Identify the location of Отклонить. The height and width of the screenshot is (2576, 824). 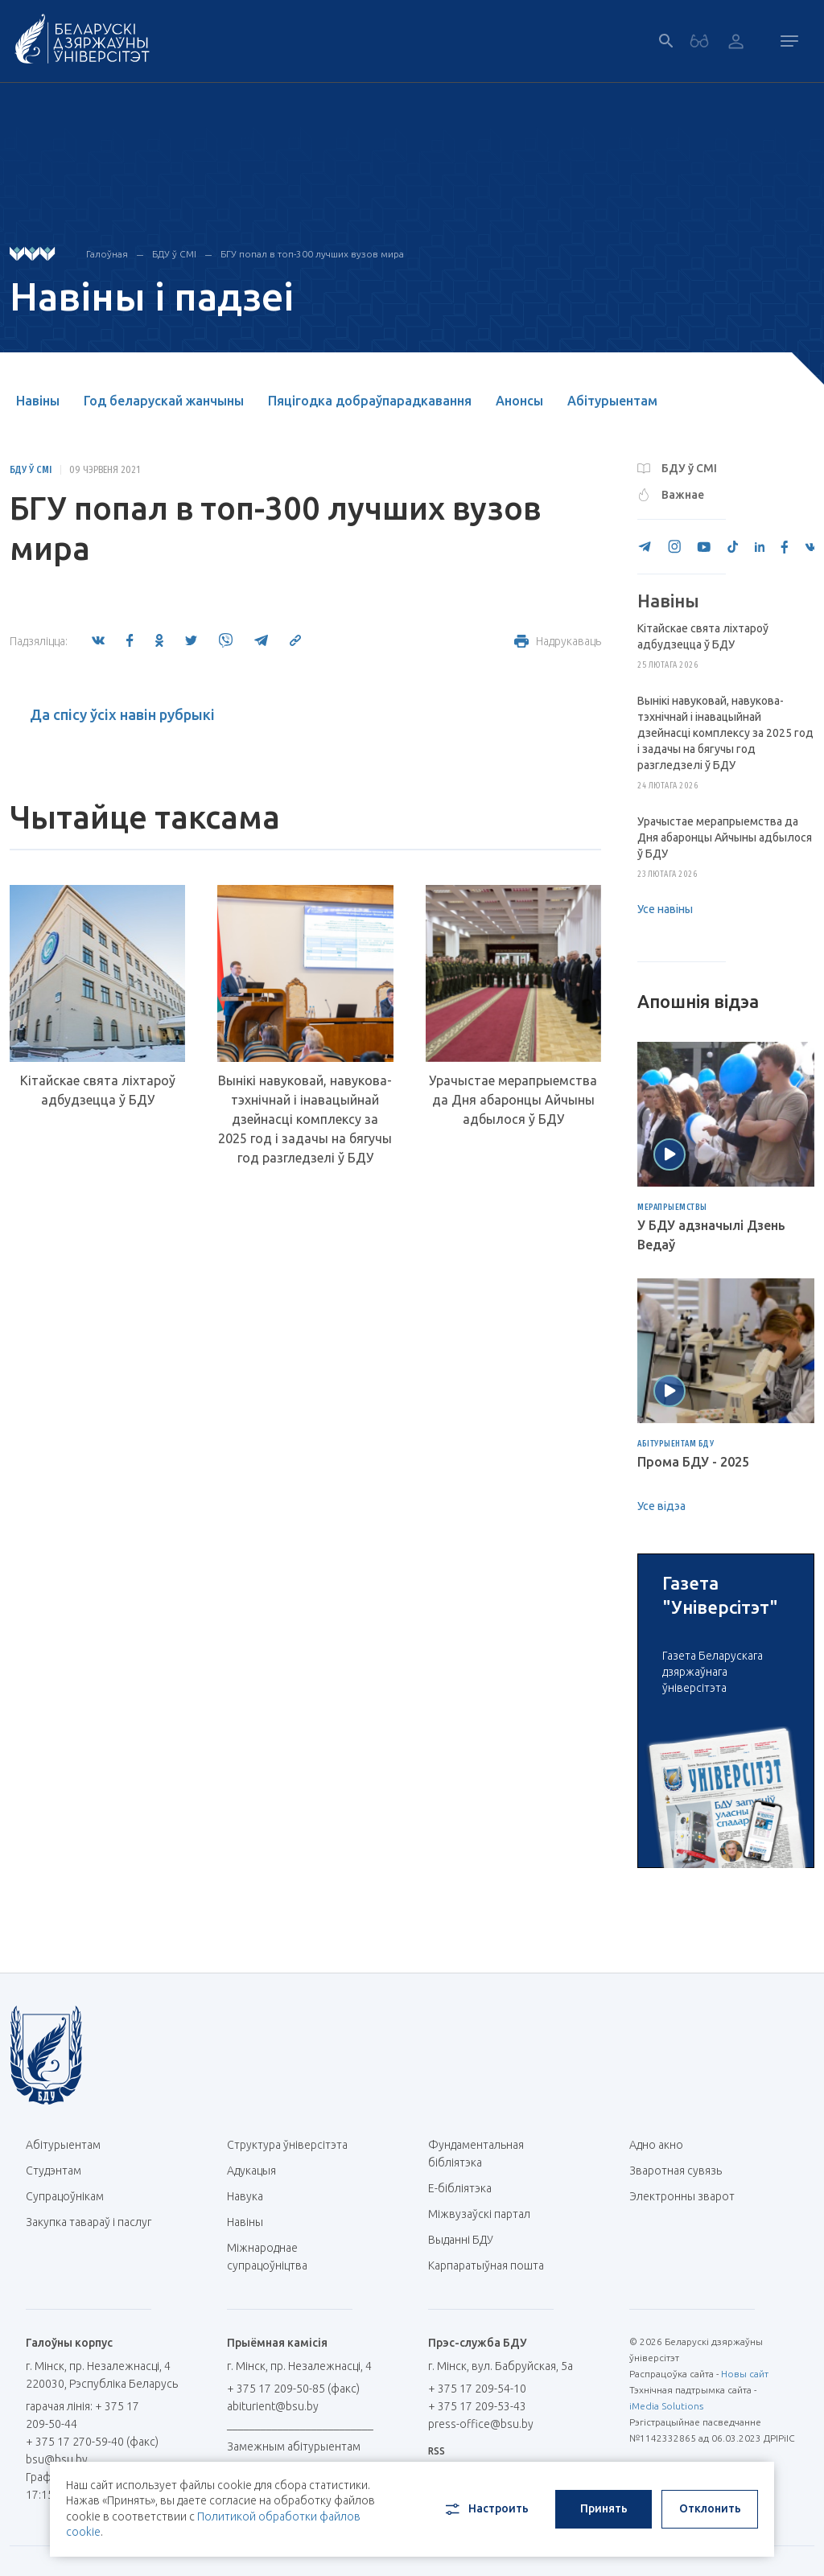
(710, 2508).